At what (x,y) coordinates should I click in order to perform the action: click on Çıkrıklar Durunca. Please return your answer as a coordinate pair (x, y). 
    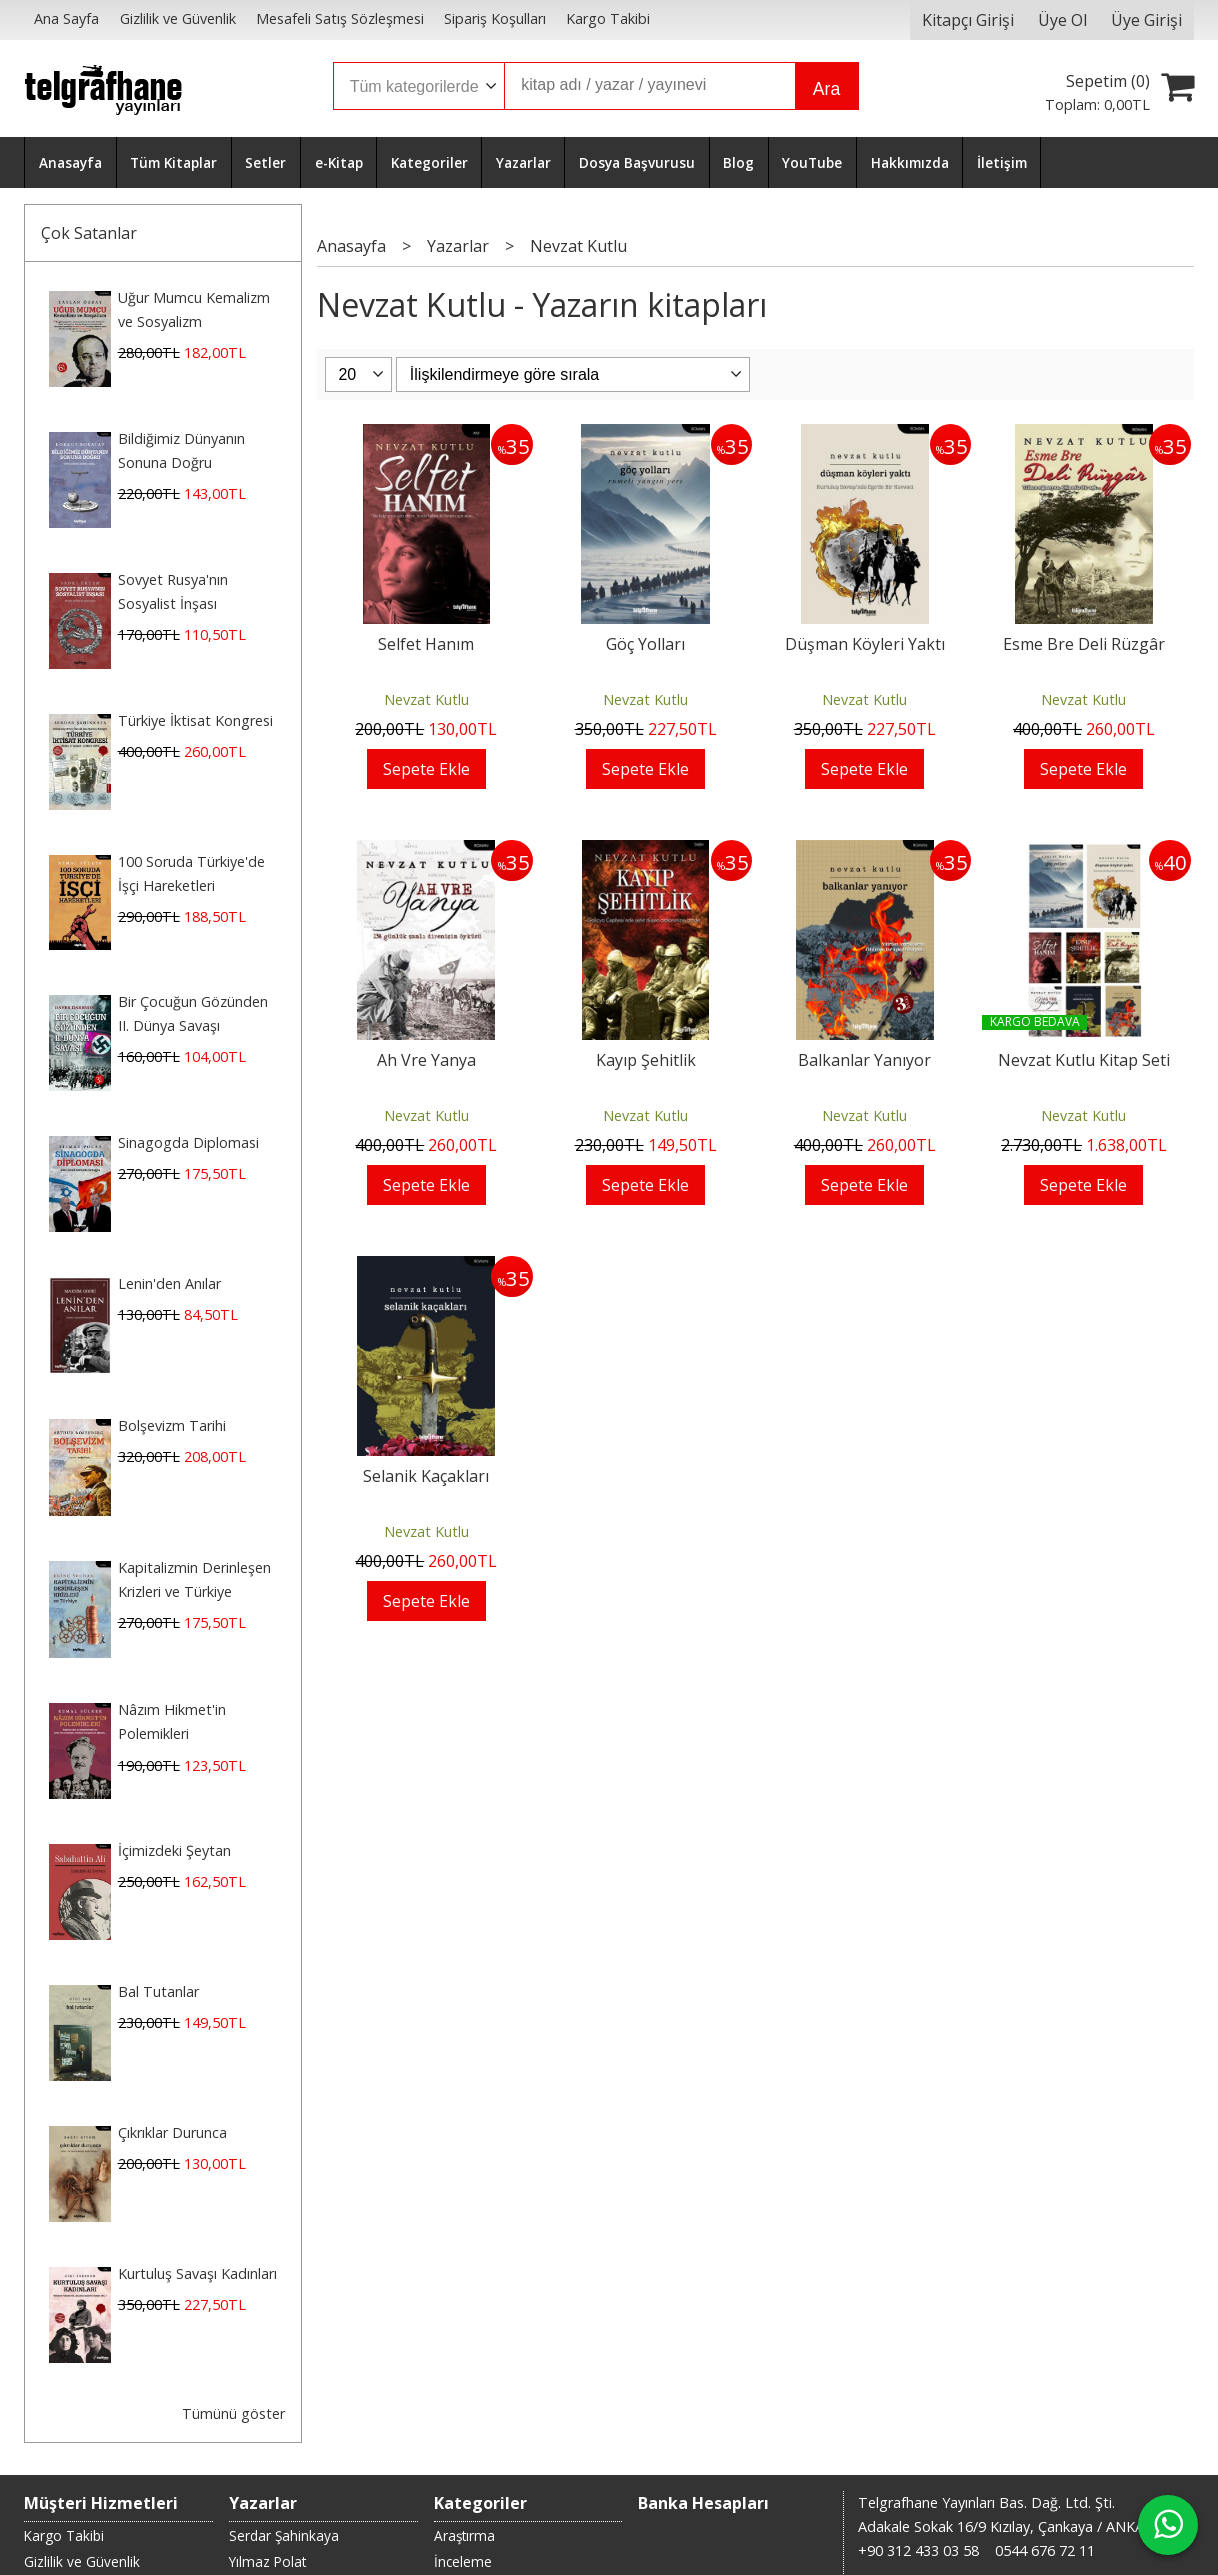
    Looking at the image, I should click on (172, 2132).